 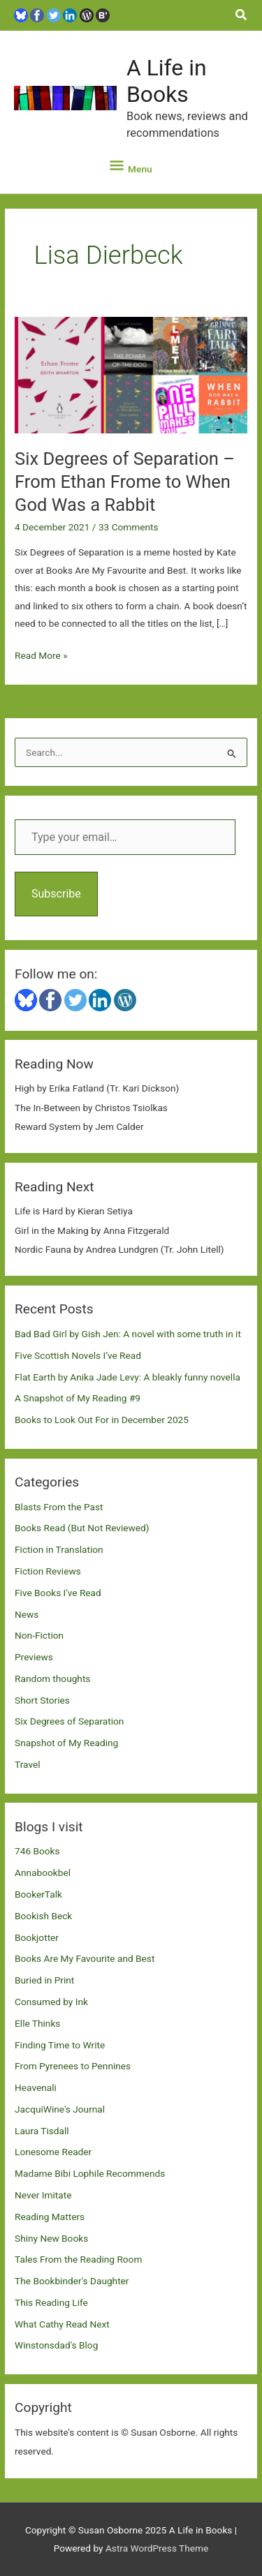 What do you see at coordinates (56, 893) in the screenshot?
I see `Subscribe` at bounding box center [56, 893].